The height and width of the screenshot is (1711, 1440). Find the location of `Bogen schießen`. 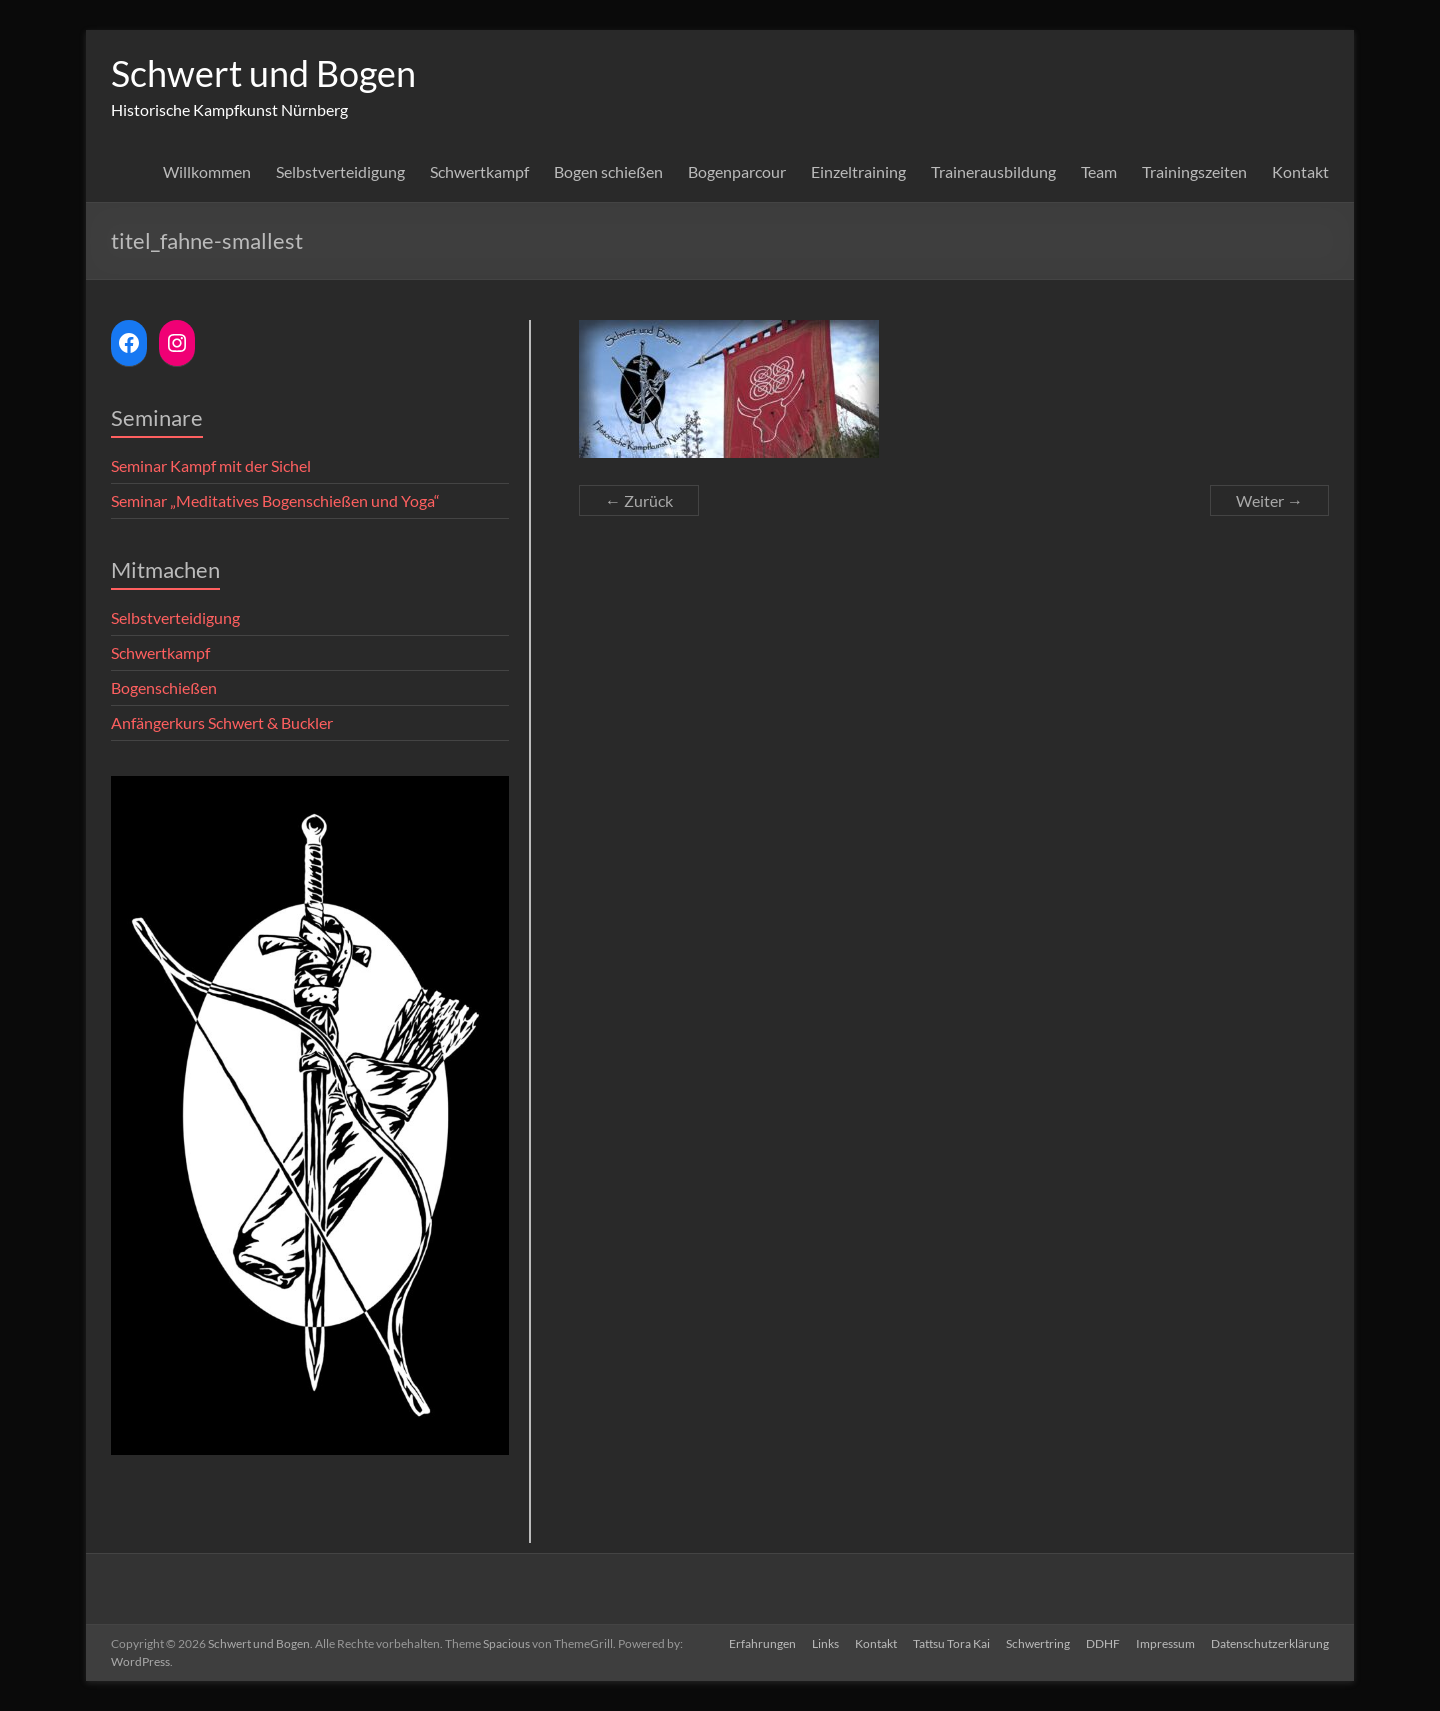

Bogen schießen is located at coordinates (608, 171).